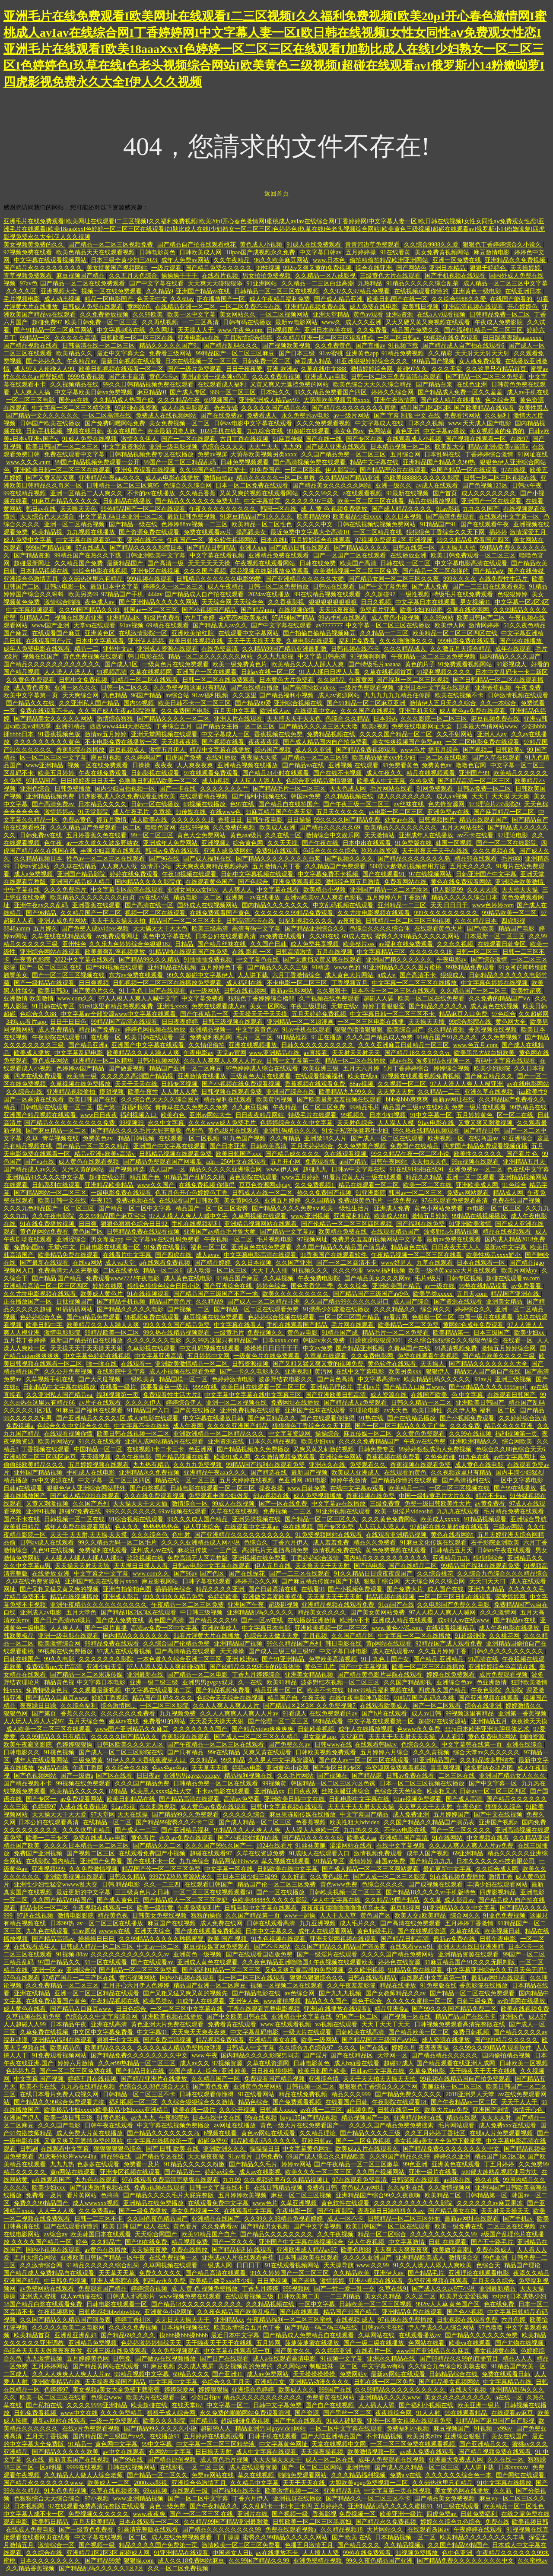 This screenshot has width=553, height=2576. Describe the element at coordinates (509, 1348) in the screenshot. I see `激情五月婷婷综合网` at that location.